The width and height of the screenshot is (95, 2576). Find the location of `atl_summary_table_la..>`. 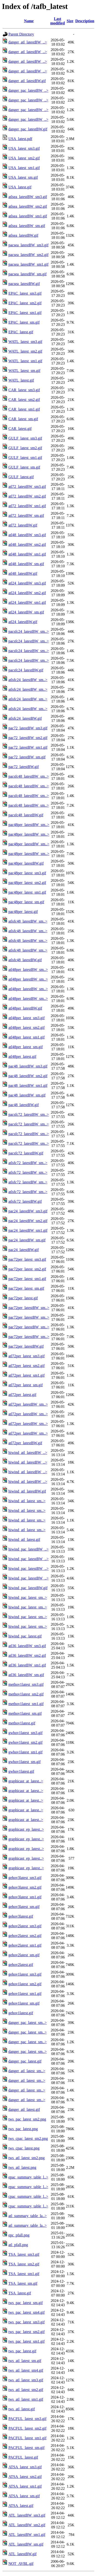

atl_summary_table_la..> is located at coordinates (27, 2216).